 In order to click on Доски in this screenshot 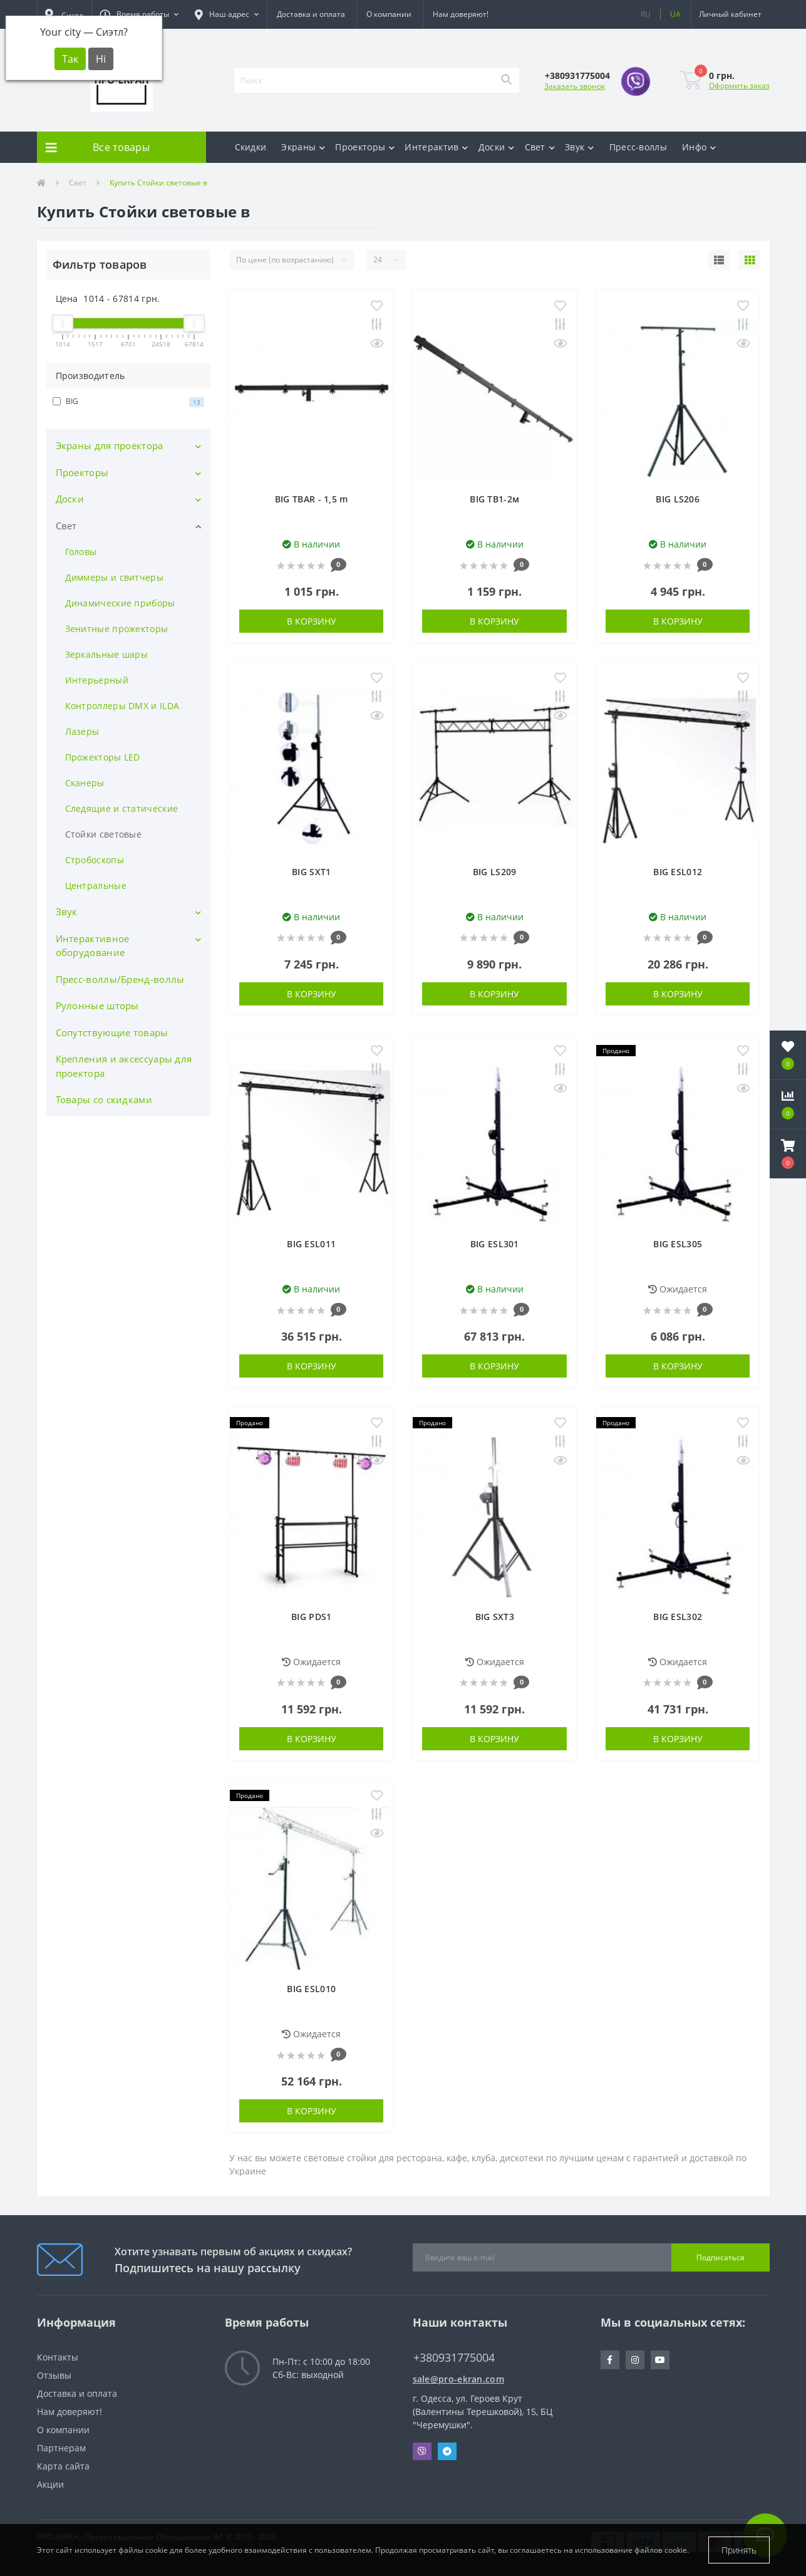, I will do `click(496, 147)`.